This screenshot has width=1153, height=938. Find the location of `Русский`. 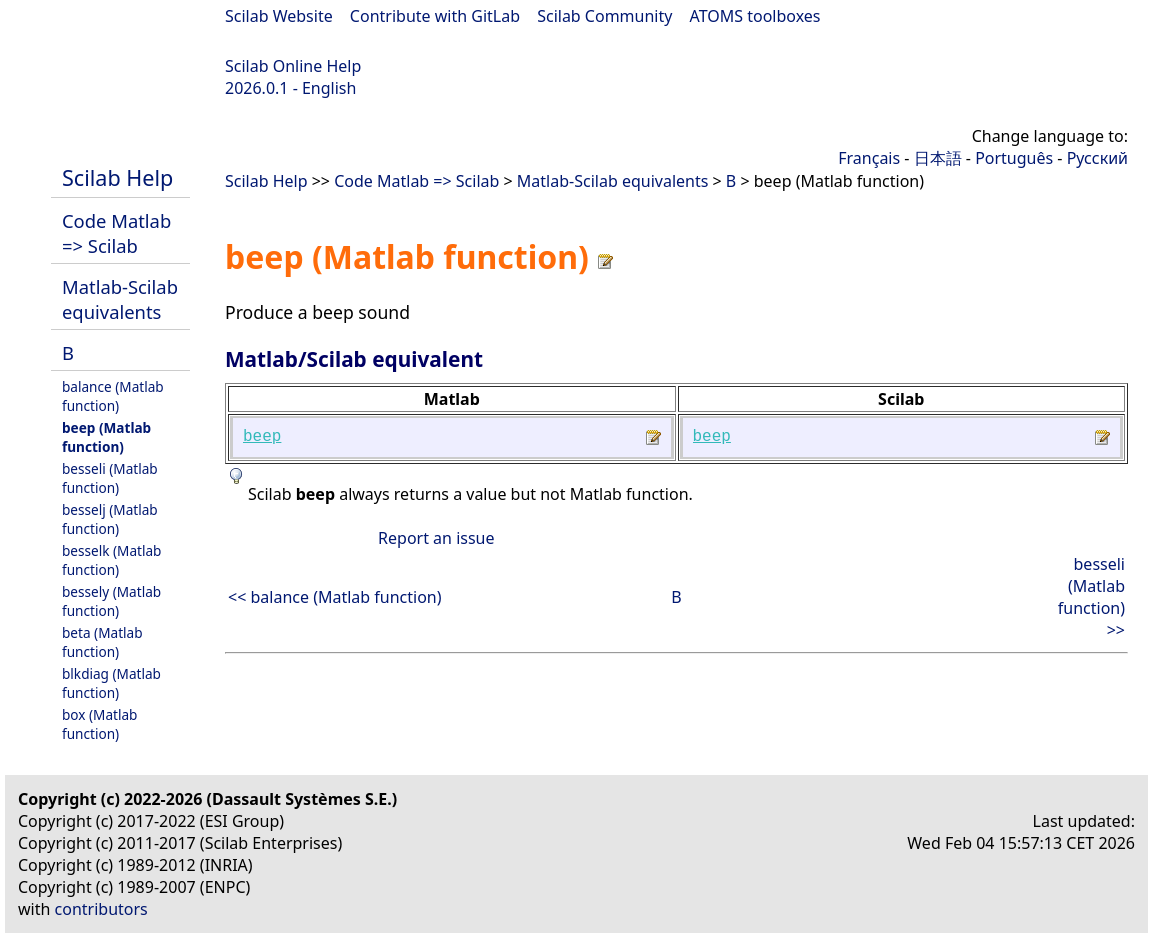

Русский is located at coordinates (1097, 158).